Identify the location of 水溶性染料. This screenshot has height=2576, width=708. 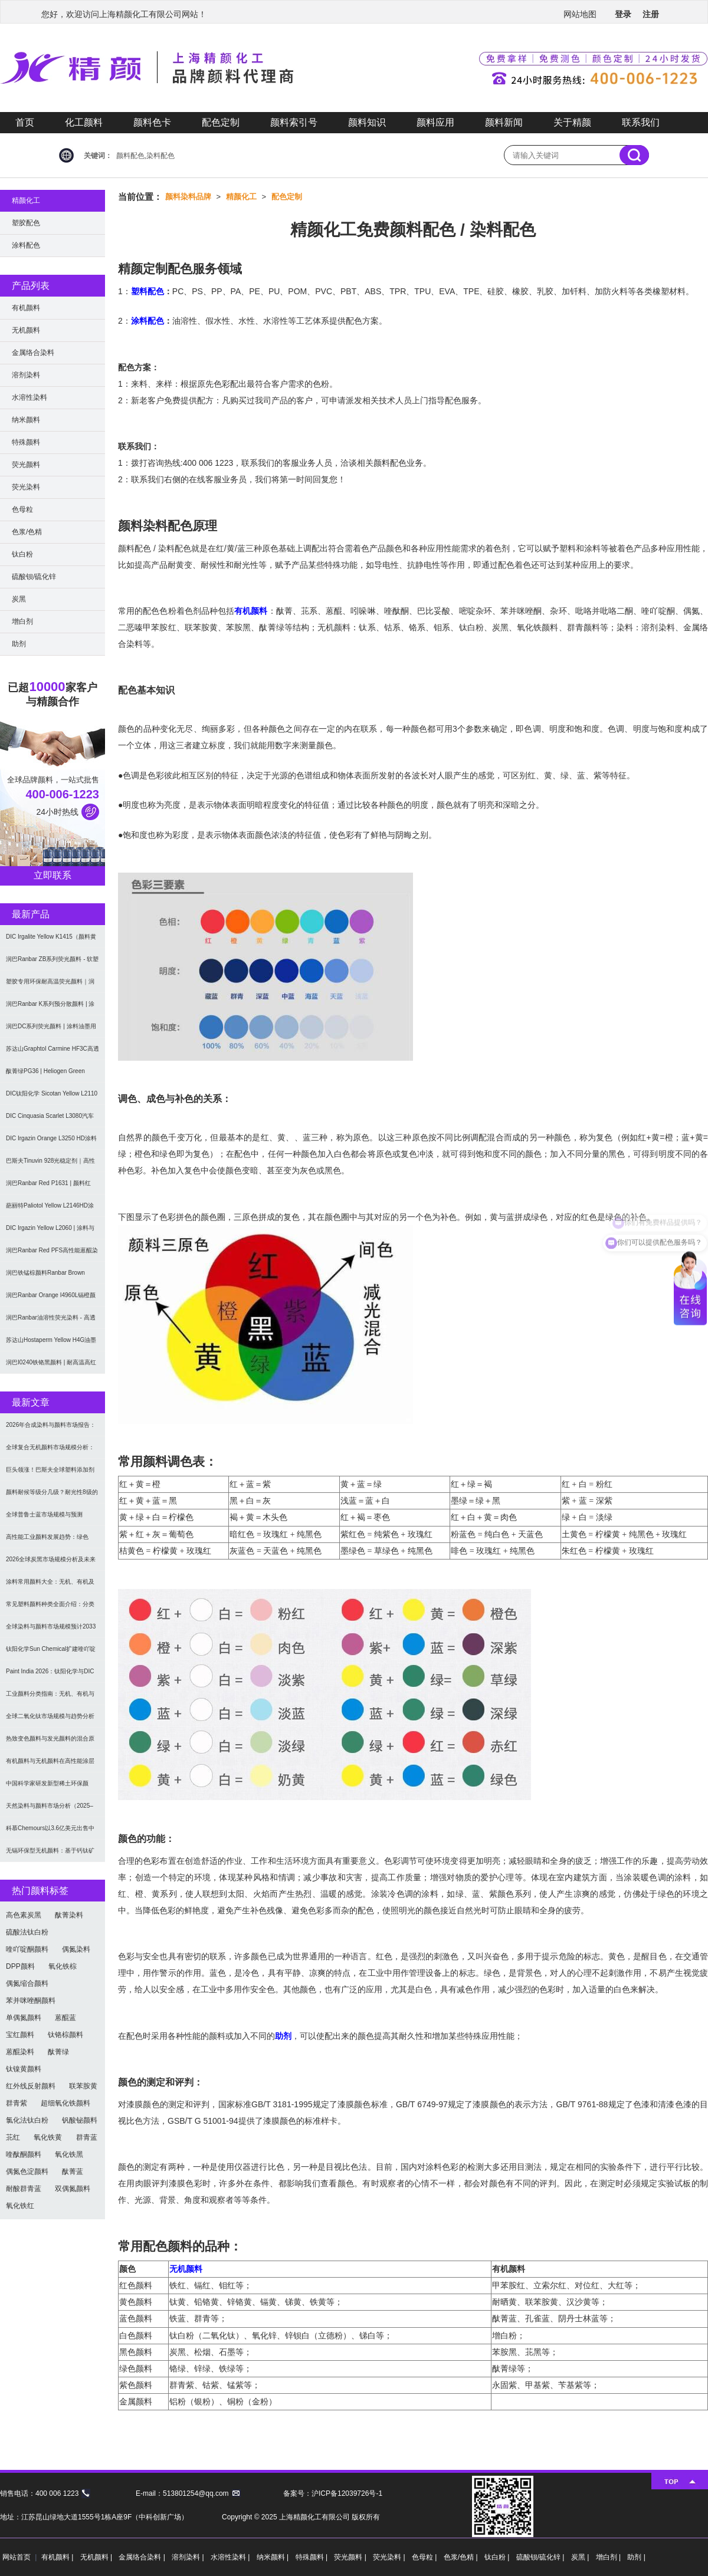
(29, 397).